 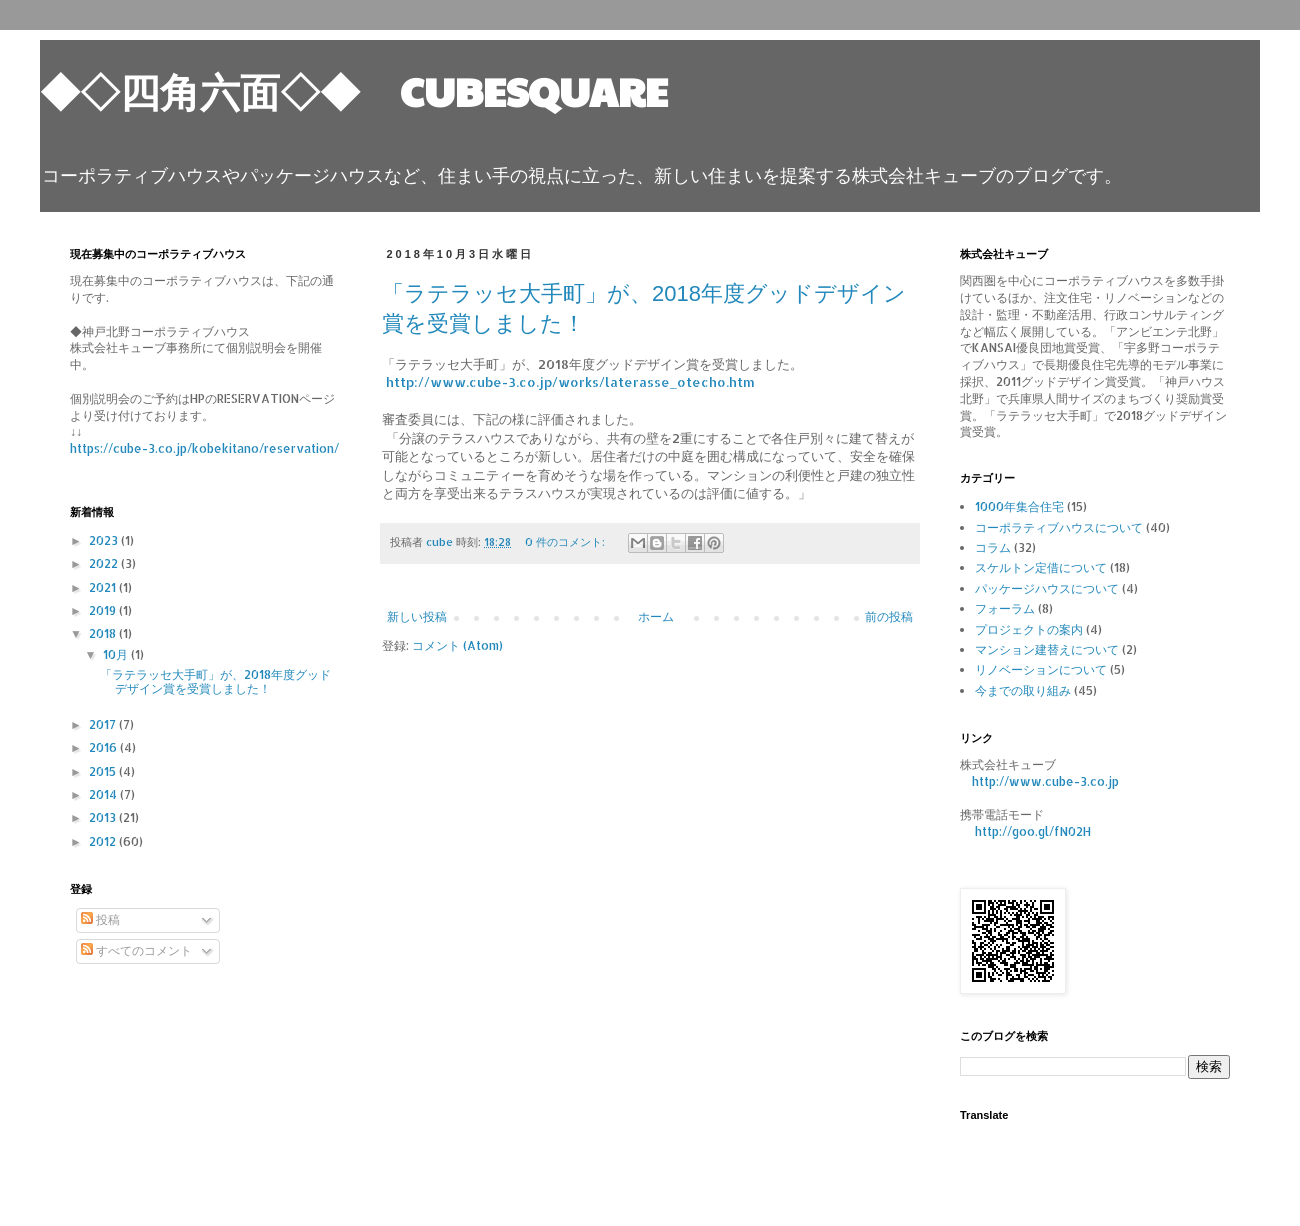 I want to click on http://www.cube-3.co.jp/works/laterasse_otecho.htm, so click(x=570, y=381).